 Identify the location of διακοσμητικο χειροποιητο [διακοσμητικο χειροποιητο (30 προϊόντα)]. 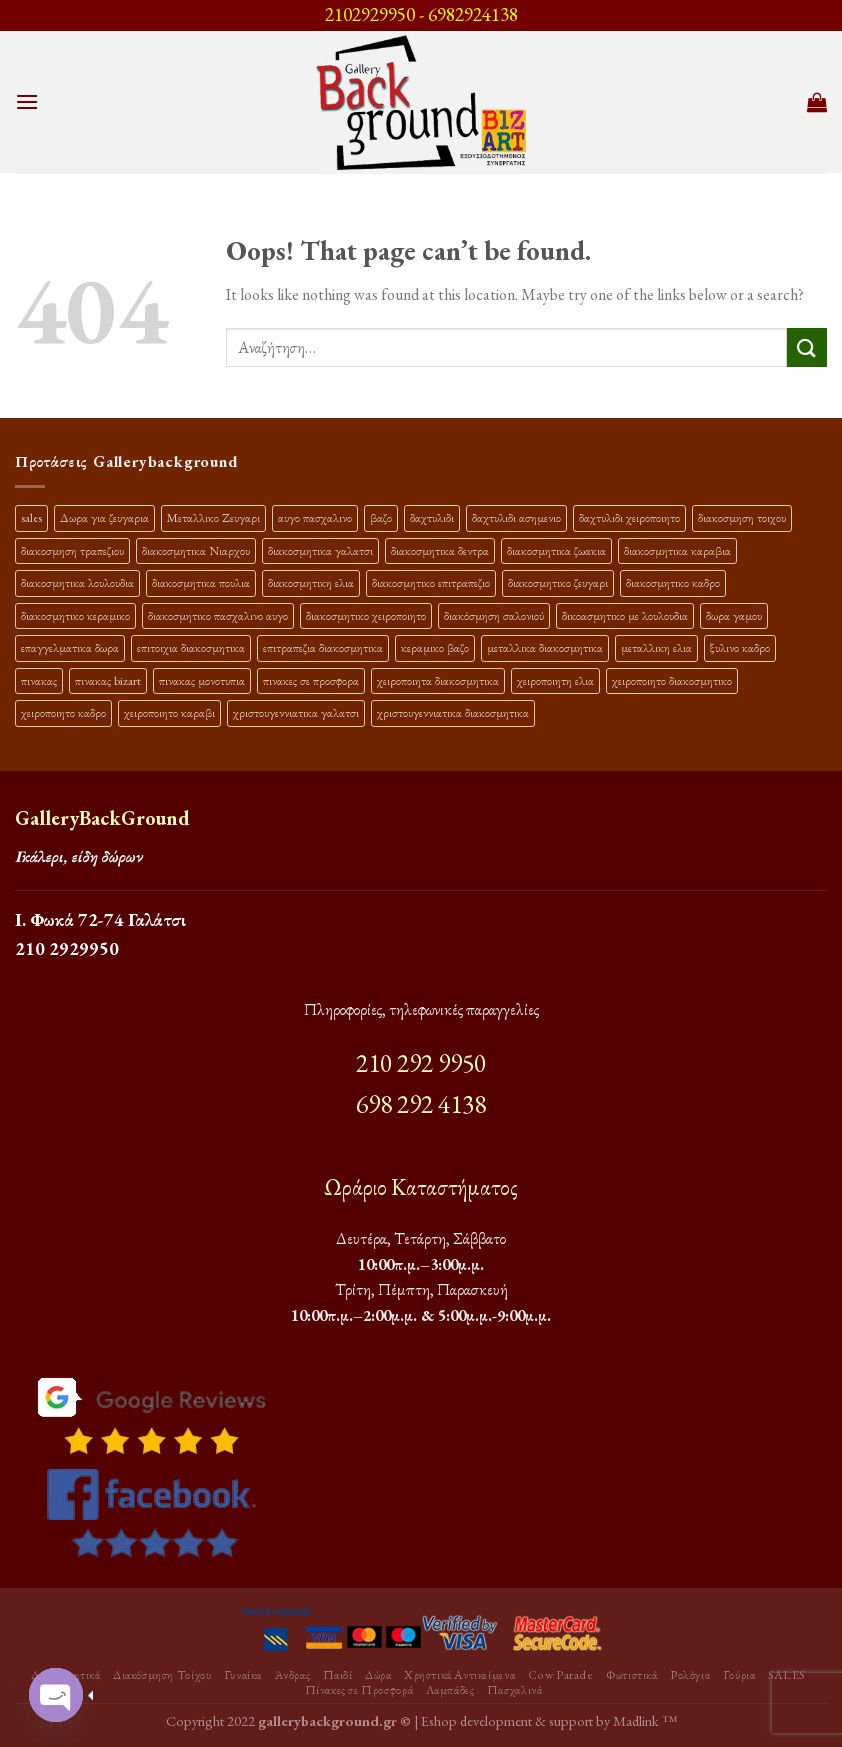
(366, 615).